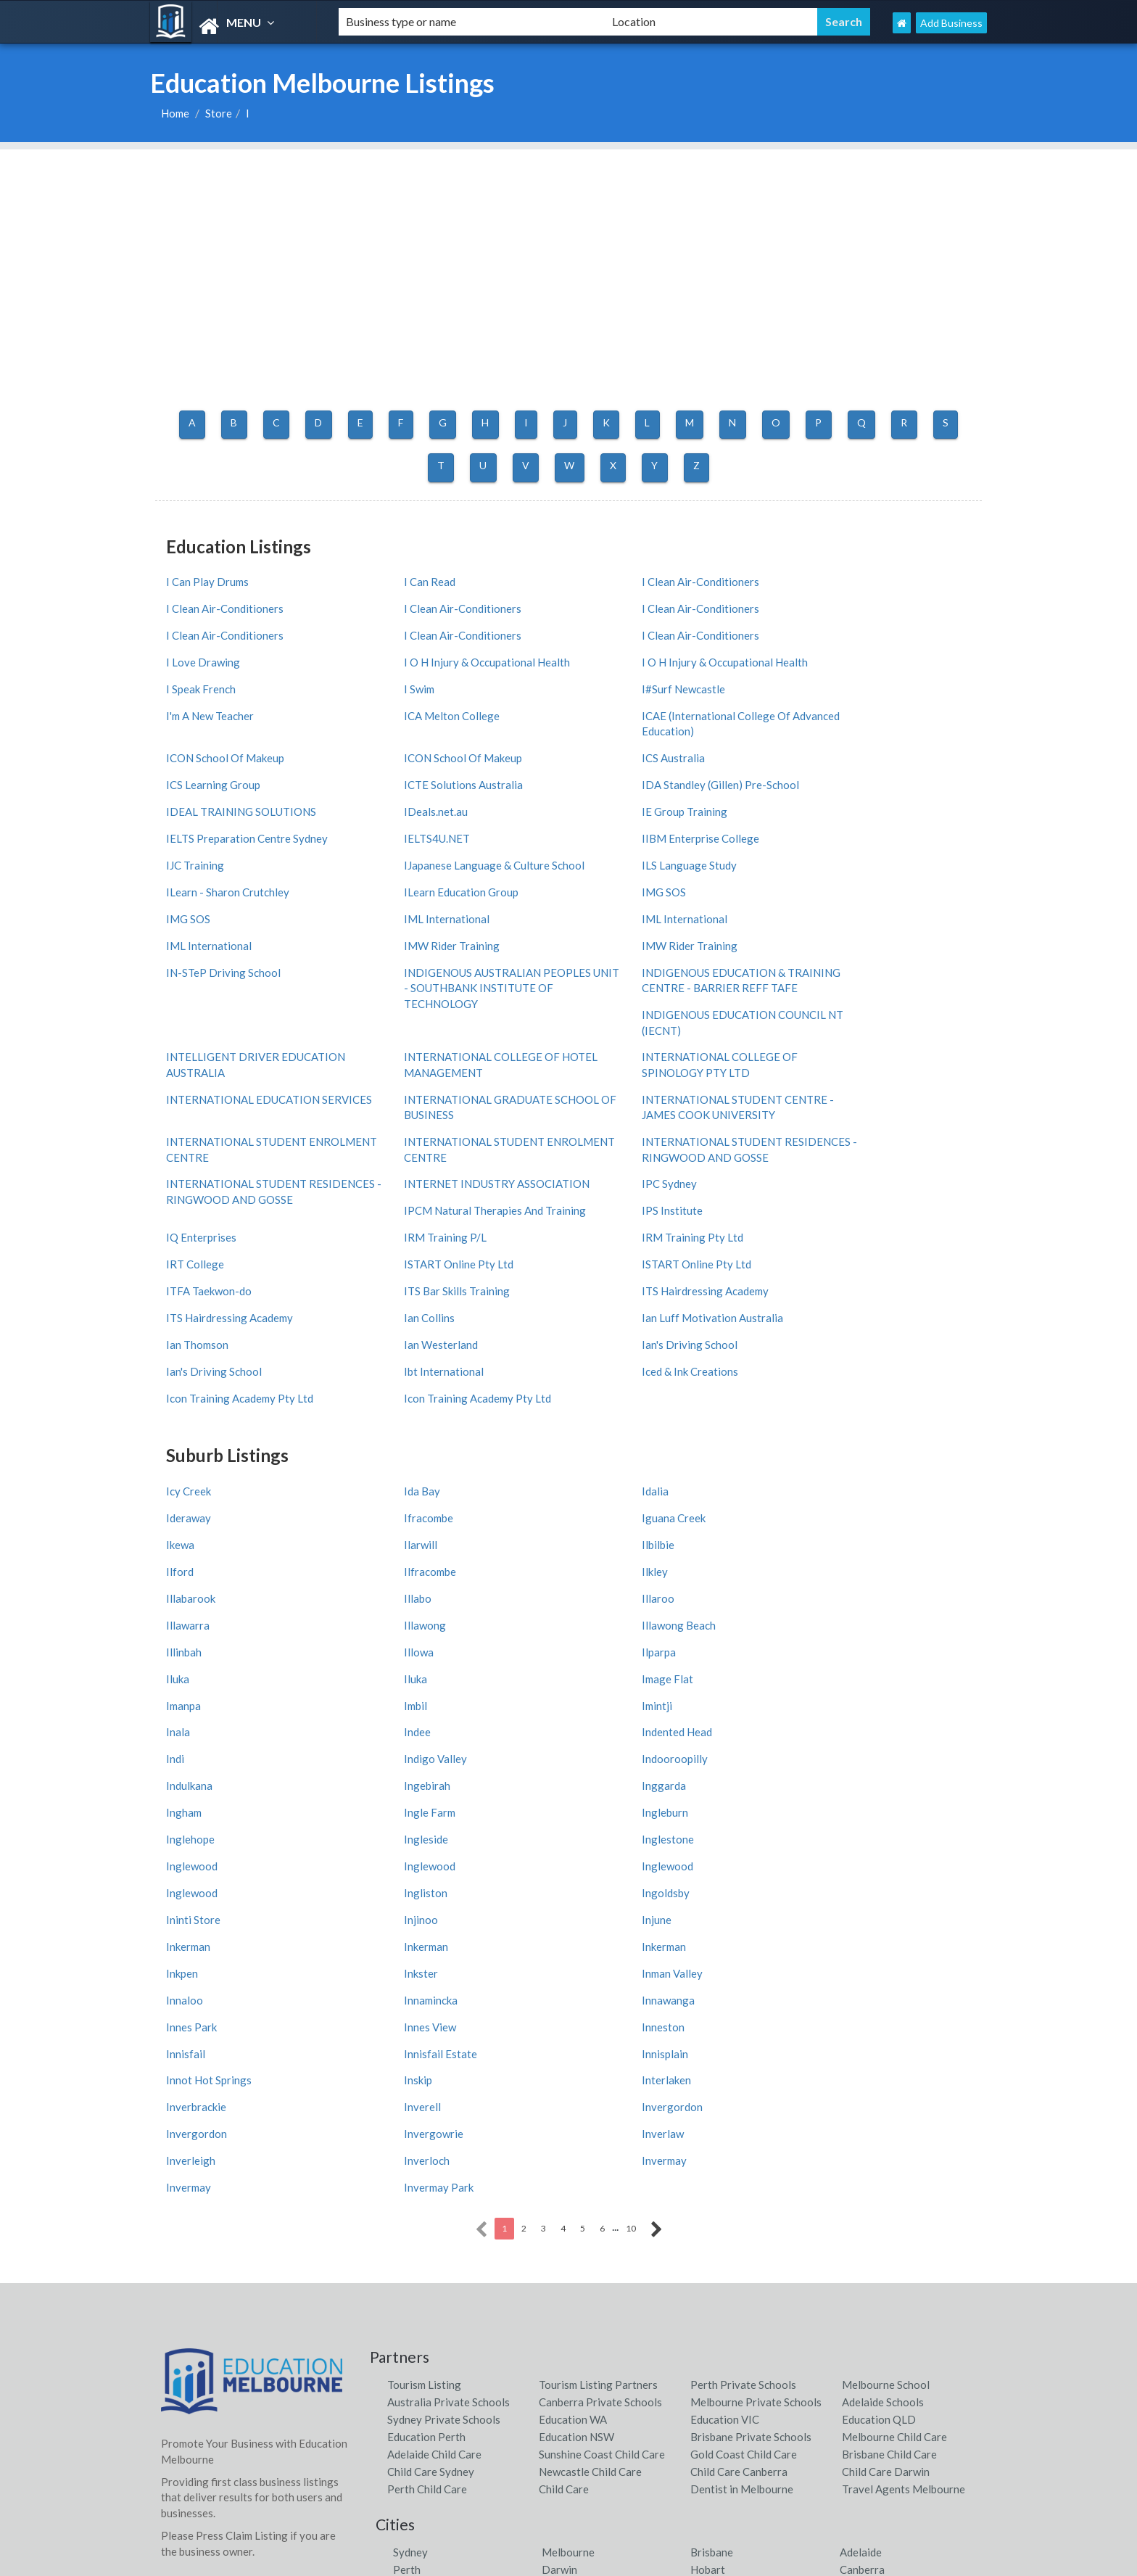  I want to click on I Swim, so click(388, 656).